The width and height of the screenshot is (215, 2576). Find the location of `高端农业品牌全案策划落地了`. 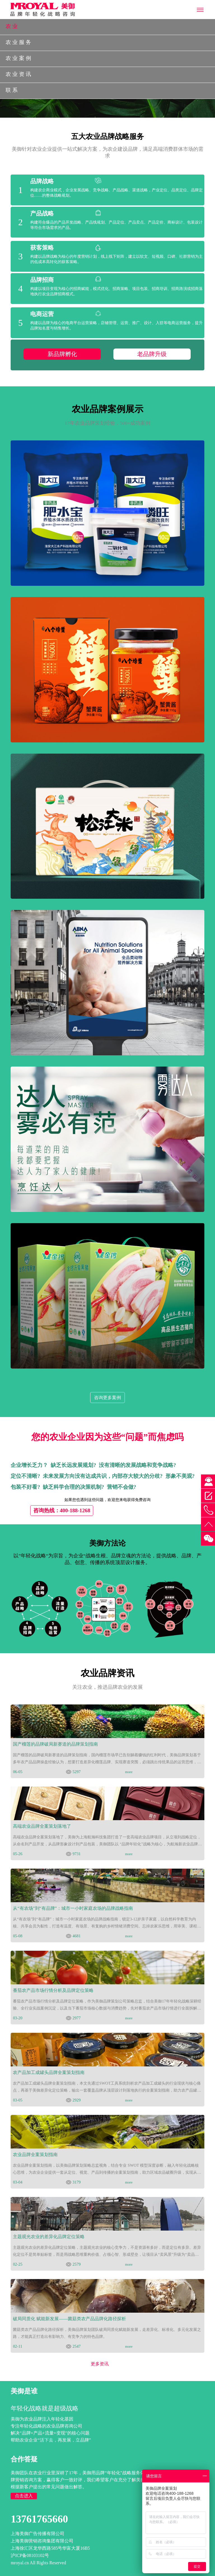

高端农业品牌全案策划落地了 is located at coordinates (42, 1826).